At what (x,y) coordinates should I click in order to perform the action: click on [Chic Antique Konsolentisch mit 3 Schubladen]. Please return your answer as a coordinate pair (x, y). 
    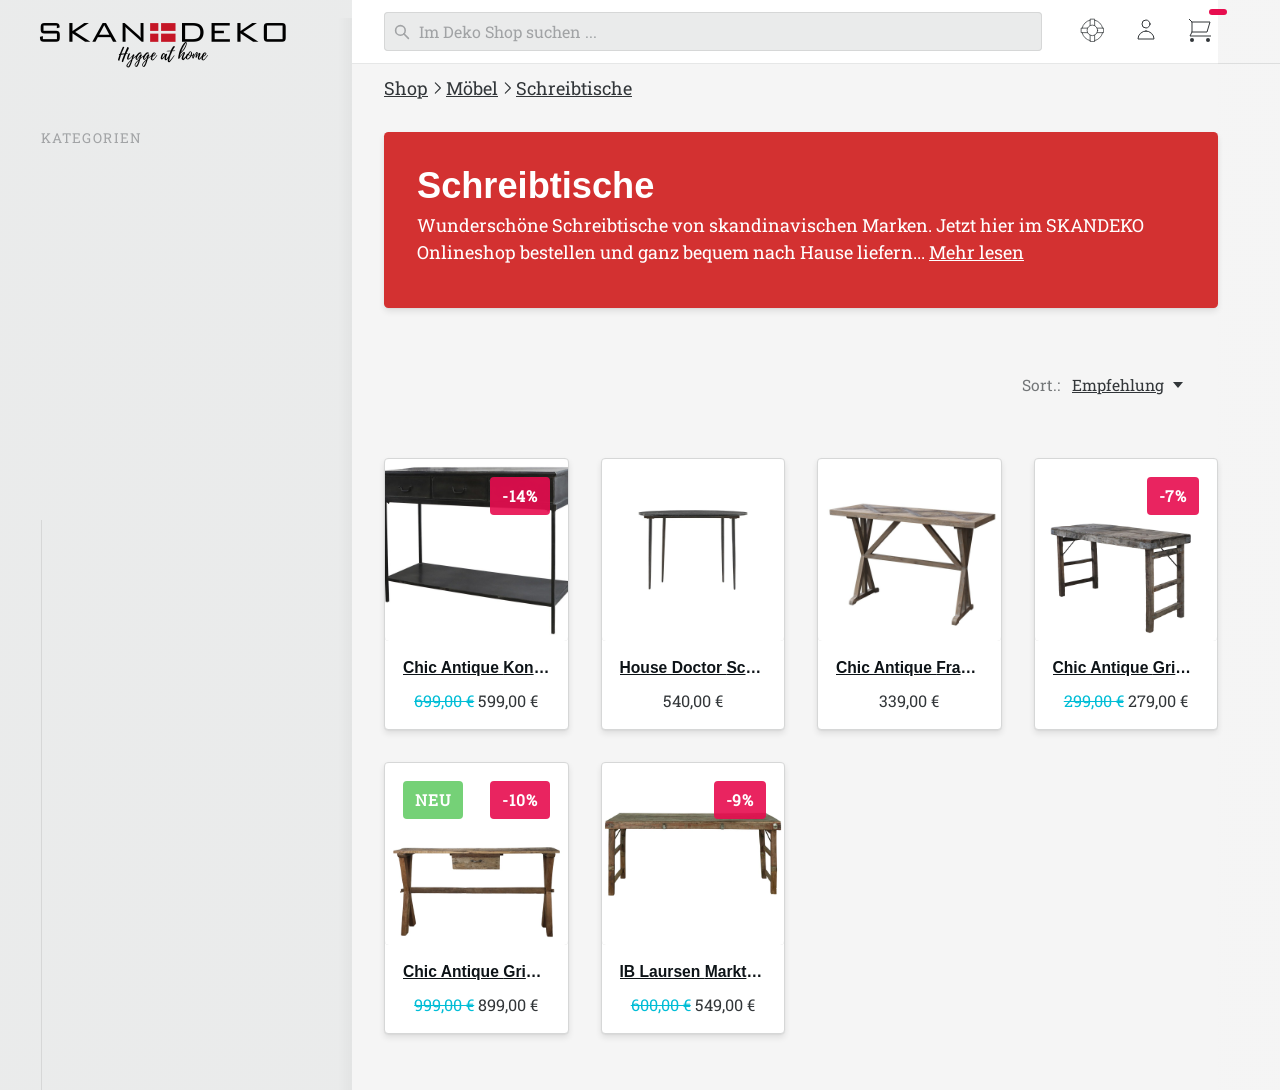
    Looking at the image, I should click on (476, 550).